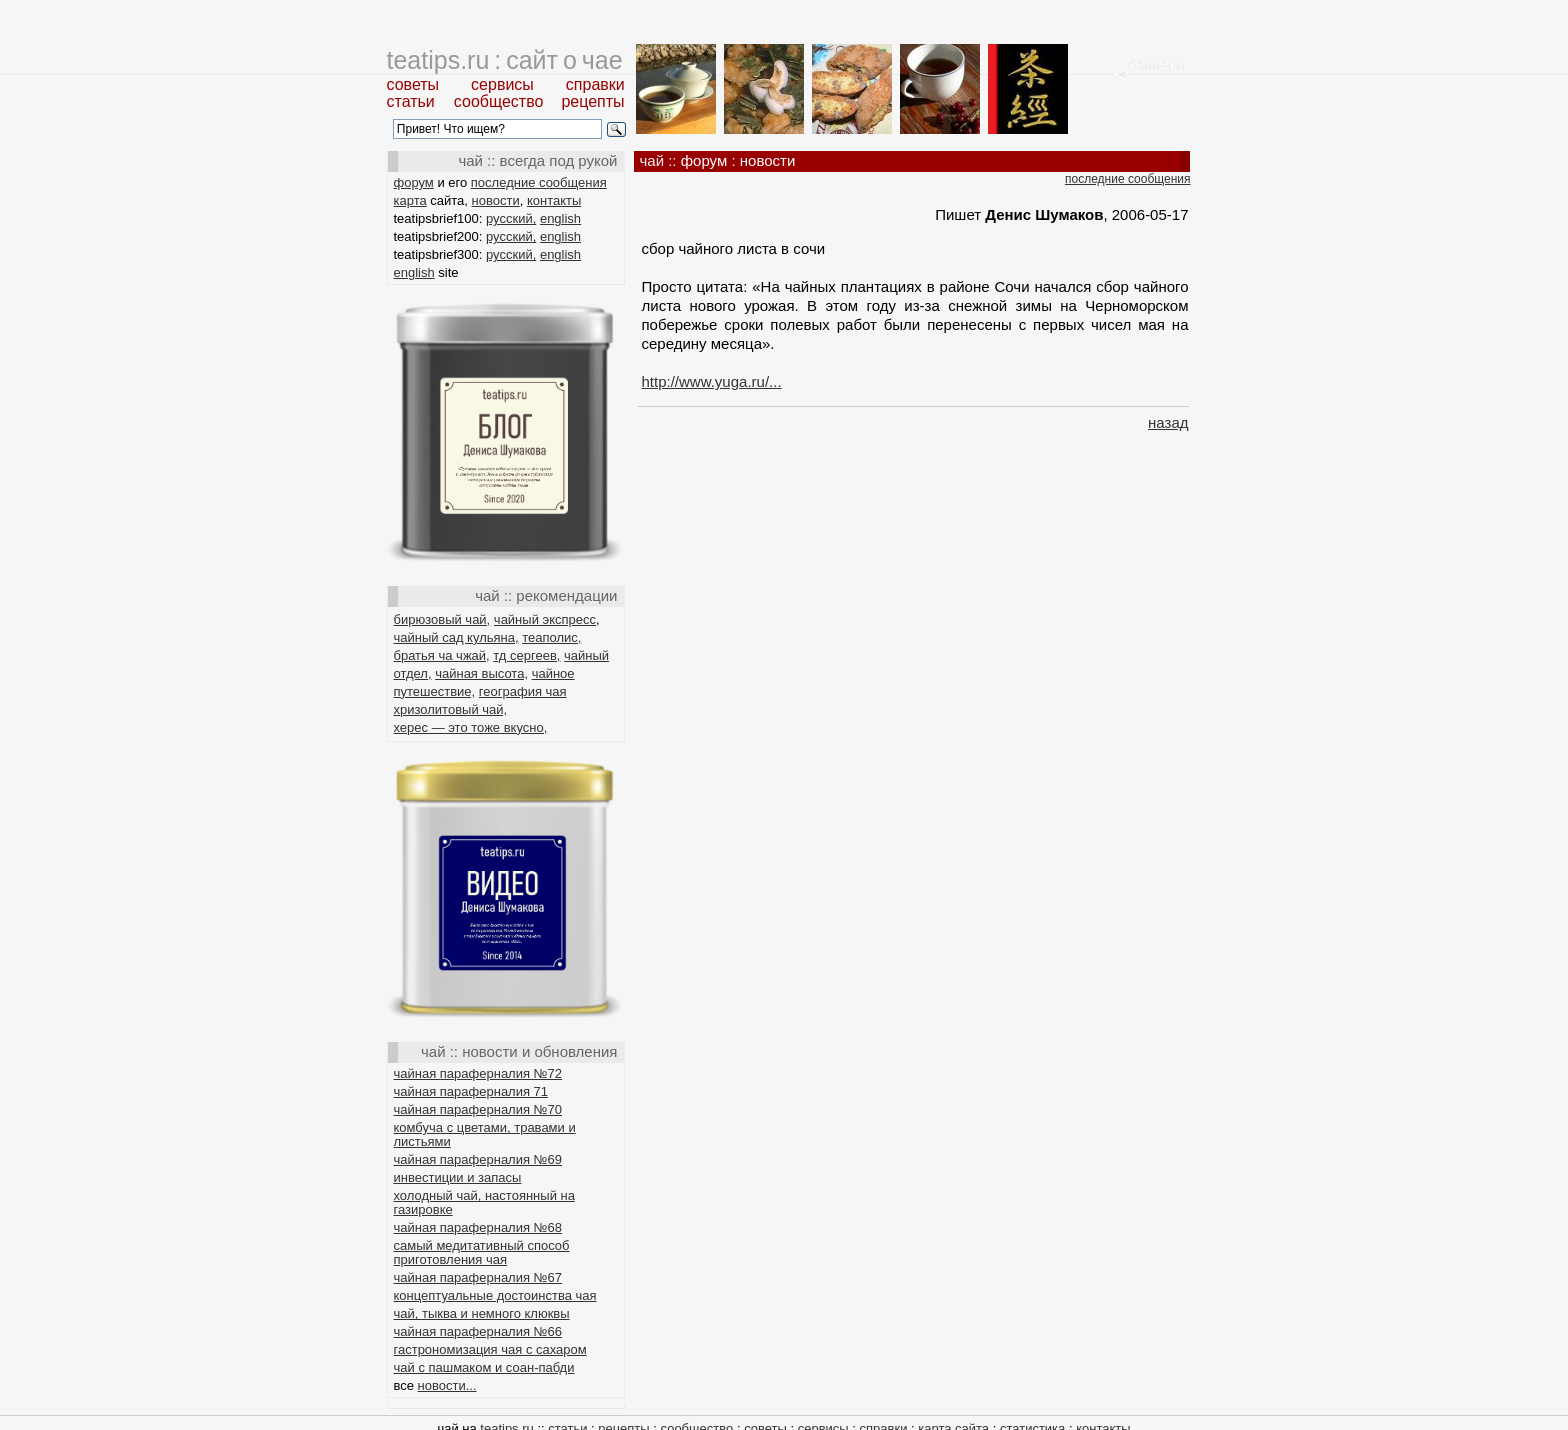  I want to click on последние сообщения, so click(539, 182).